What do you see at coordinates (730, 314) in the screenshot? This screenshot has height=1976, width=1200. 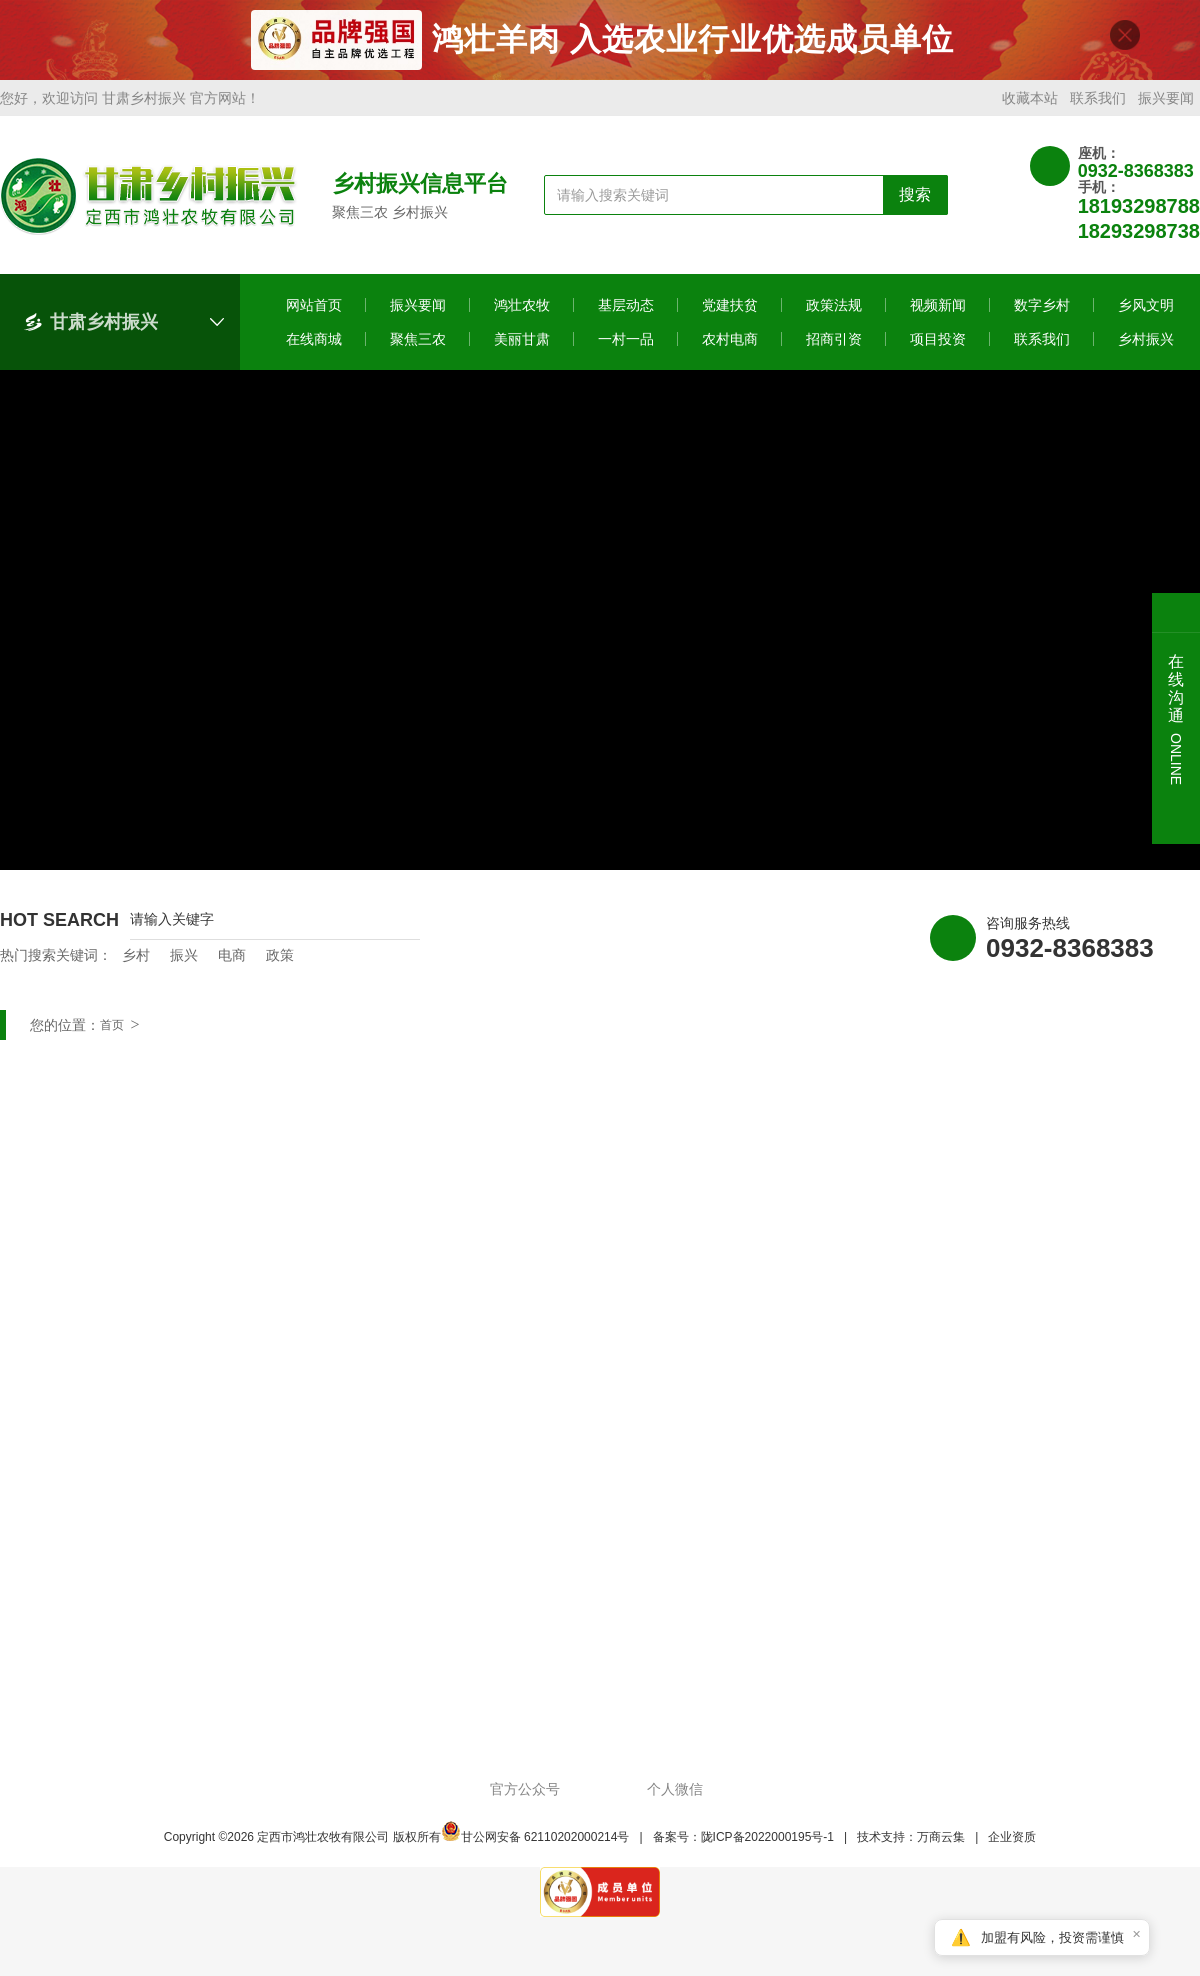 I see `党建扶贫` at bounding box center [730, 314].